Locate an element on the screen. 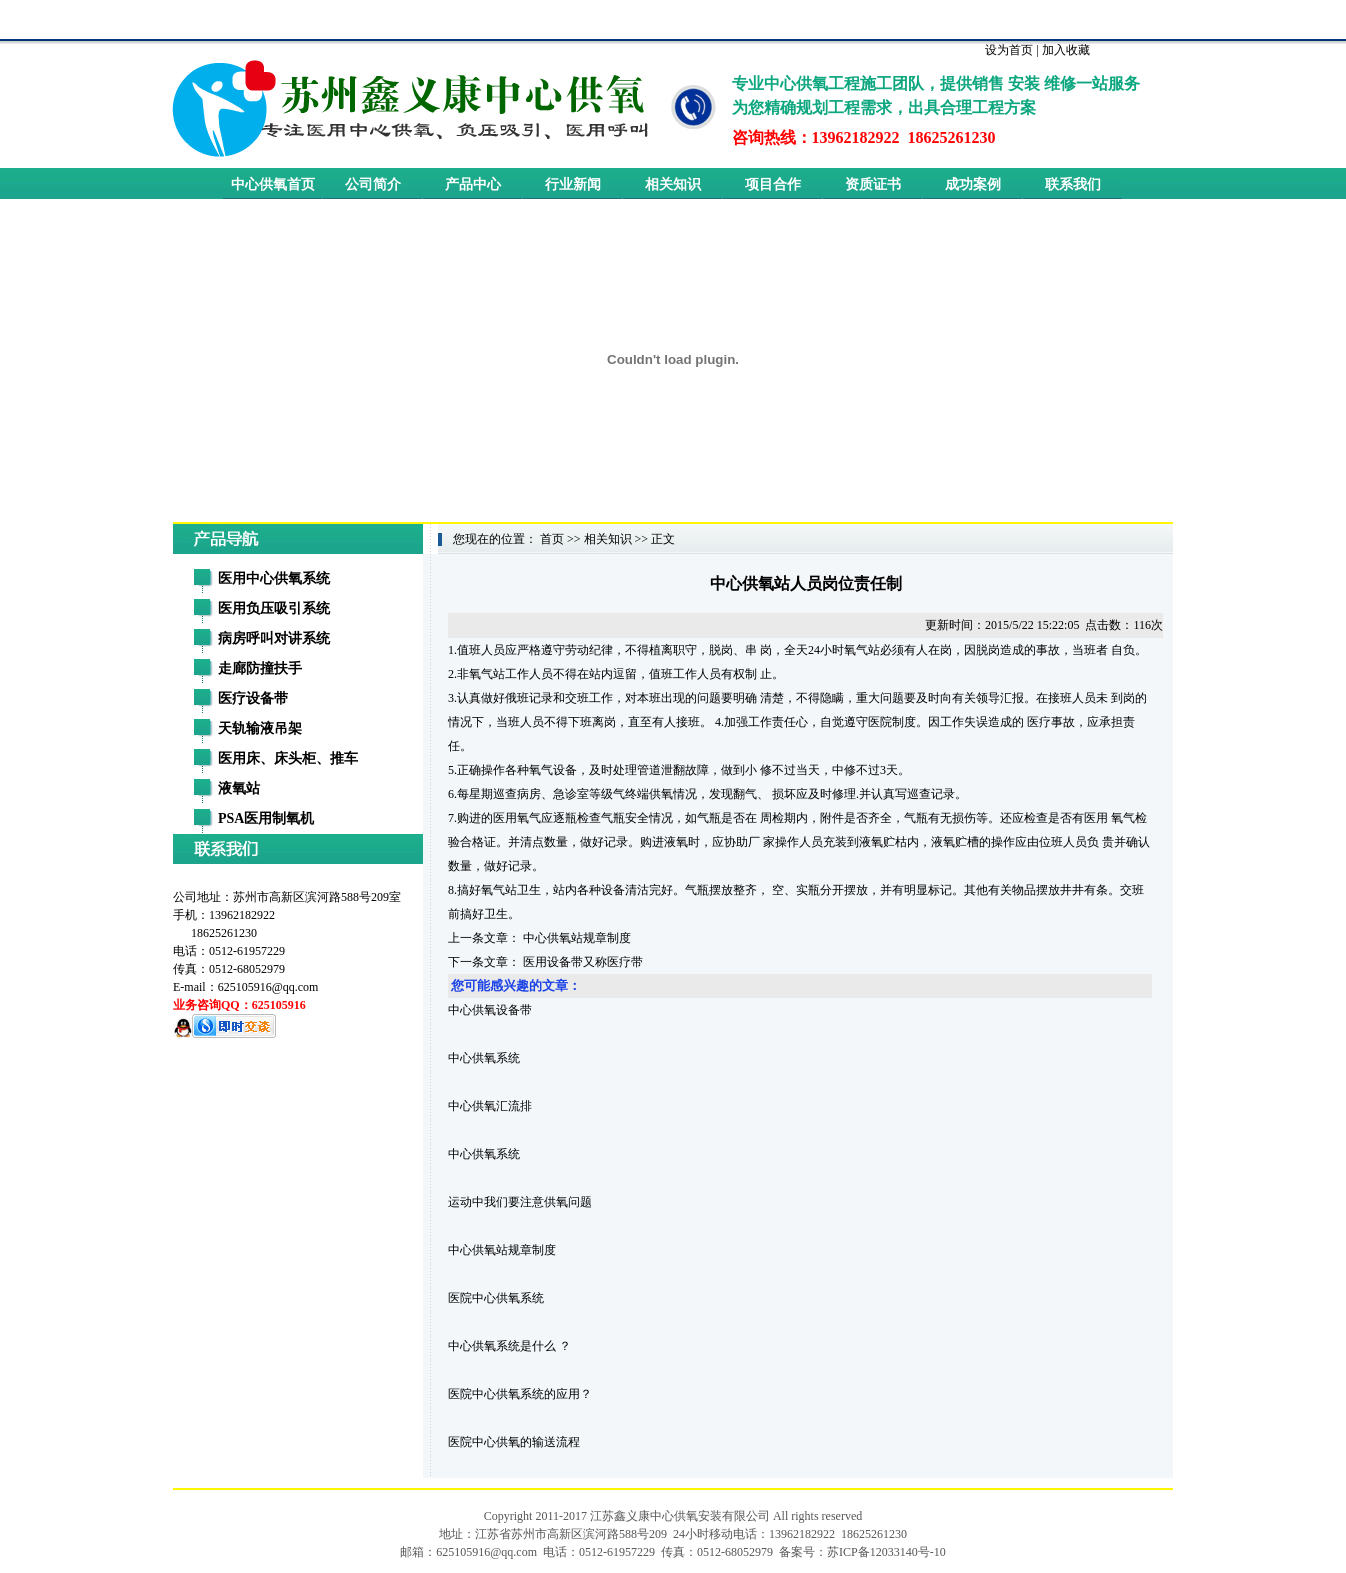 The width and height of the screenshot is (1346, 1573). 首页 is located at coordinates (552, 539).